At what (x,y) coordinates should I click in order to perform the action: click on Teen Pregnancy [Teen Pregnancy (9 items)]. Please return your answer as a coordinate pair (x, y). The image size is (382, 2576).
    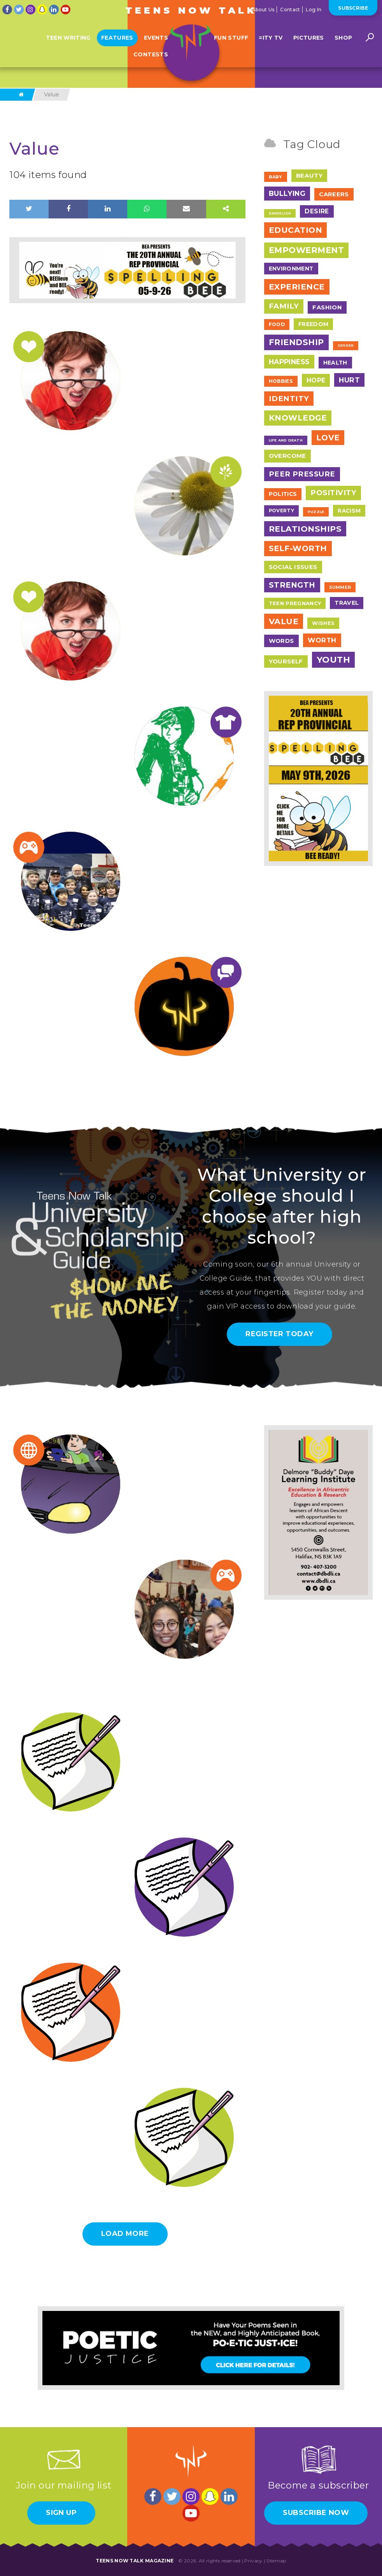
    Looking at the image, I should click on (295, 603).